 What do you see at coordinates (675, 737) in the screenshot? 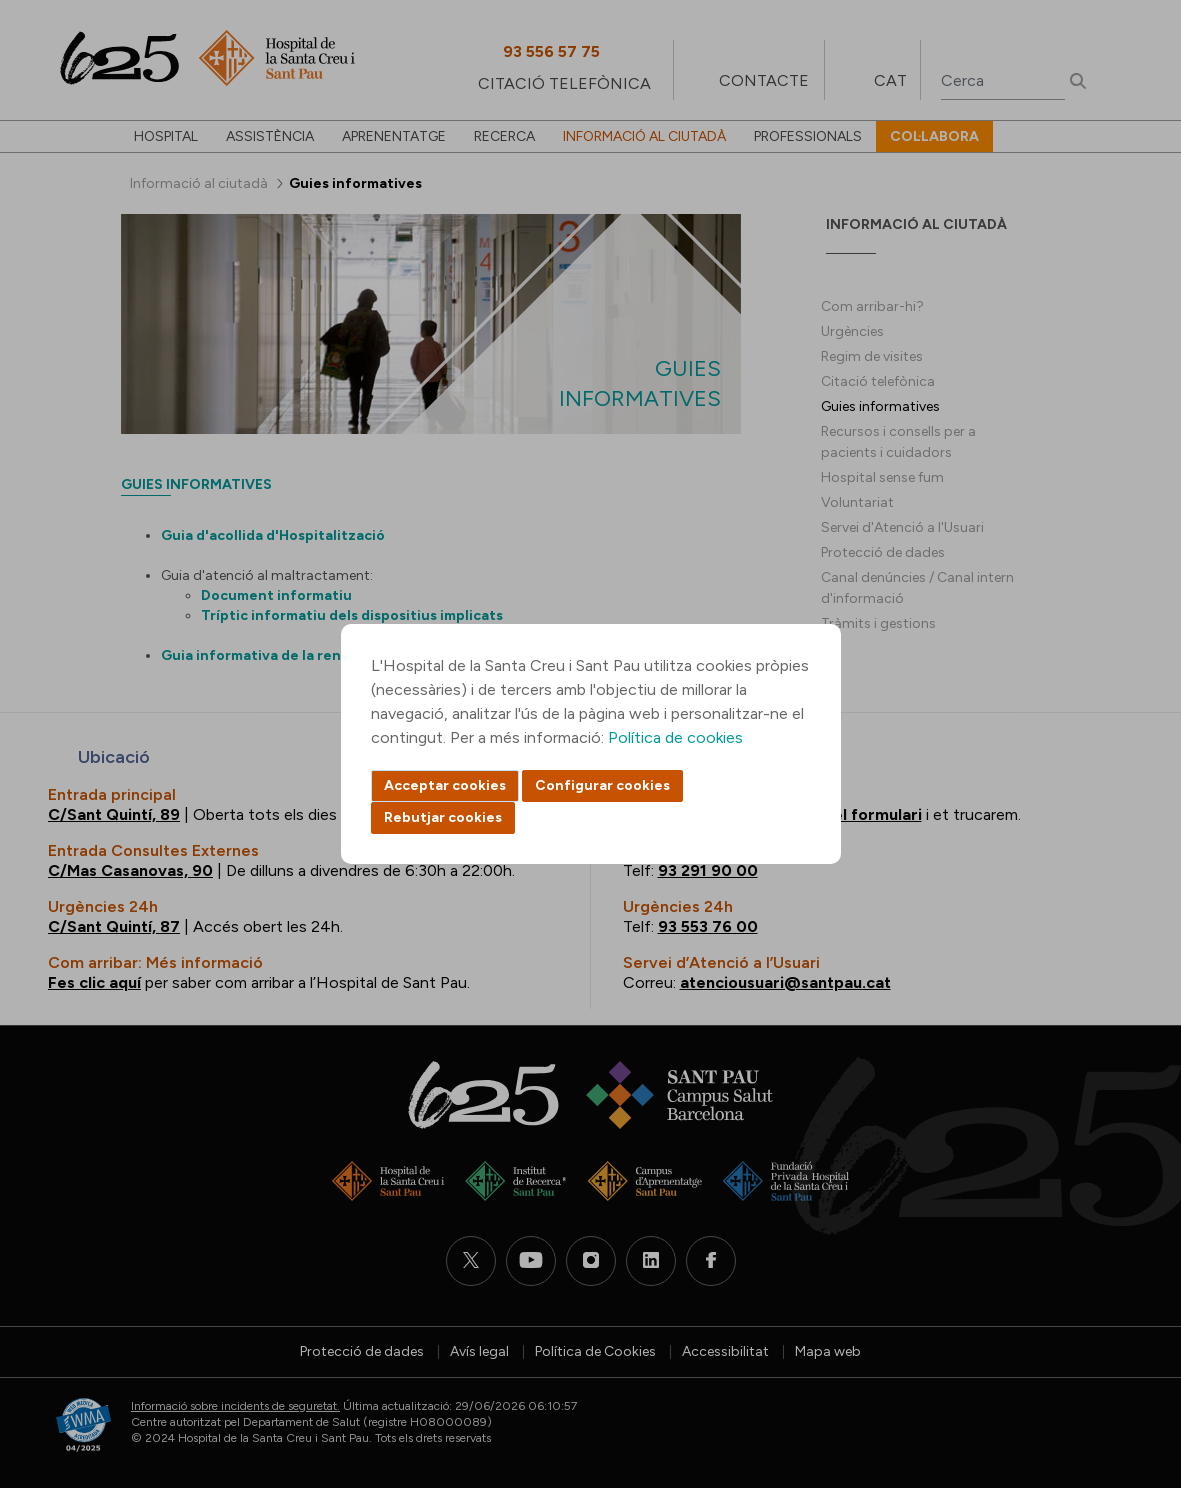
I see `Política de cookies` at bounding box center [675, 737].